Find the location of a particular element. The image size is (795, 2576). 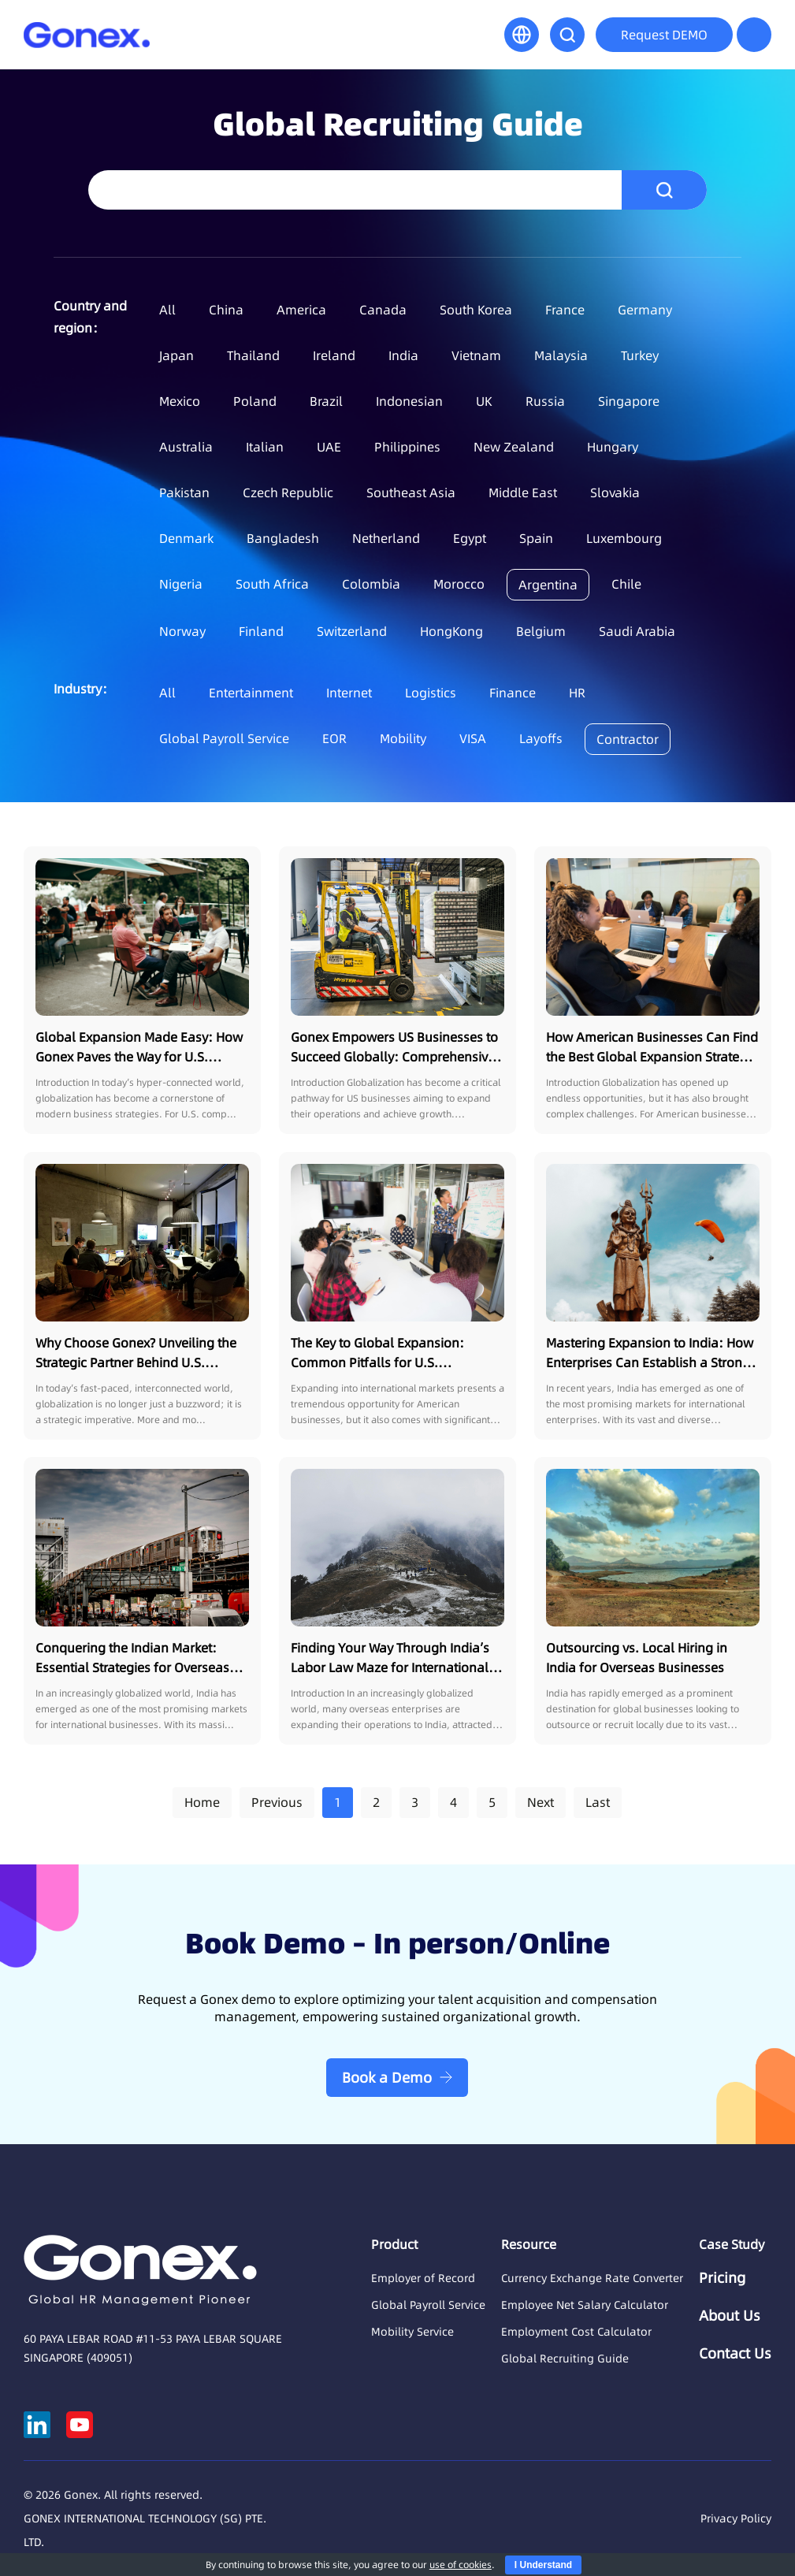

Czech Republic is located at coordinates (288, 492).